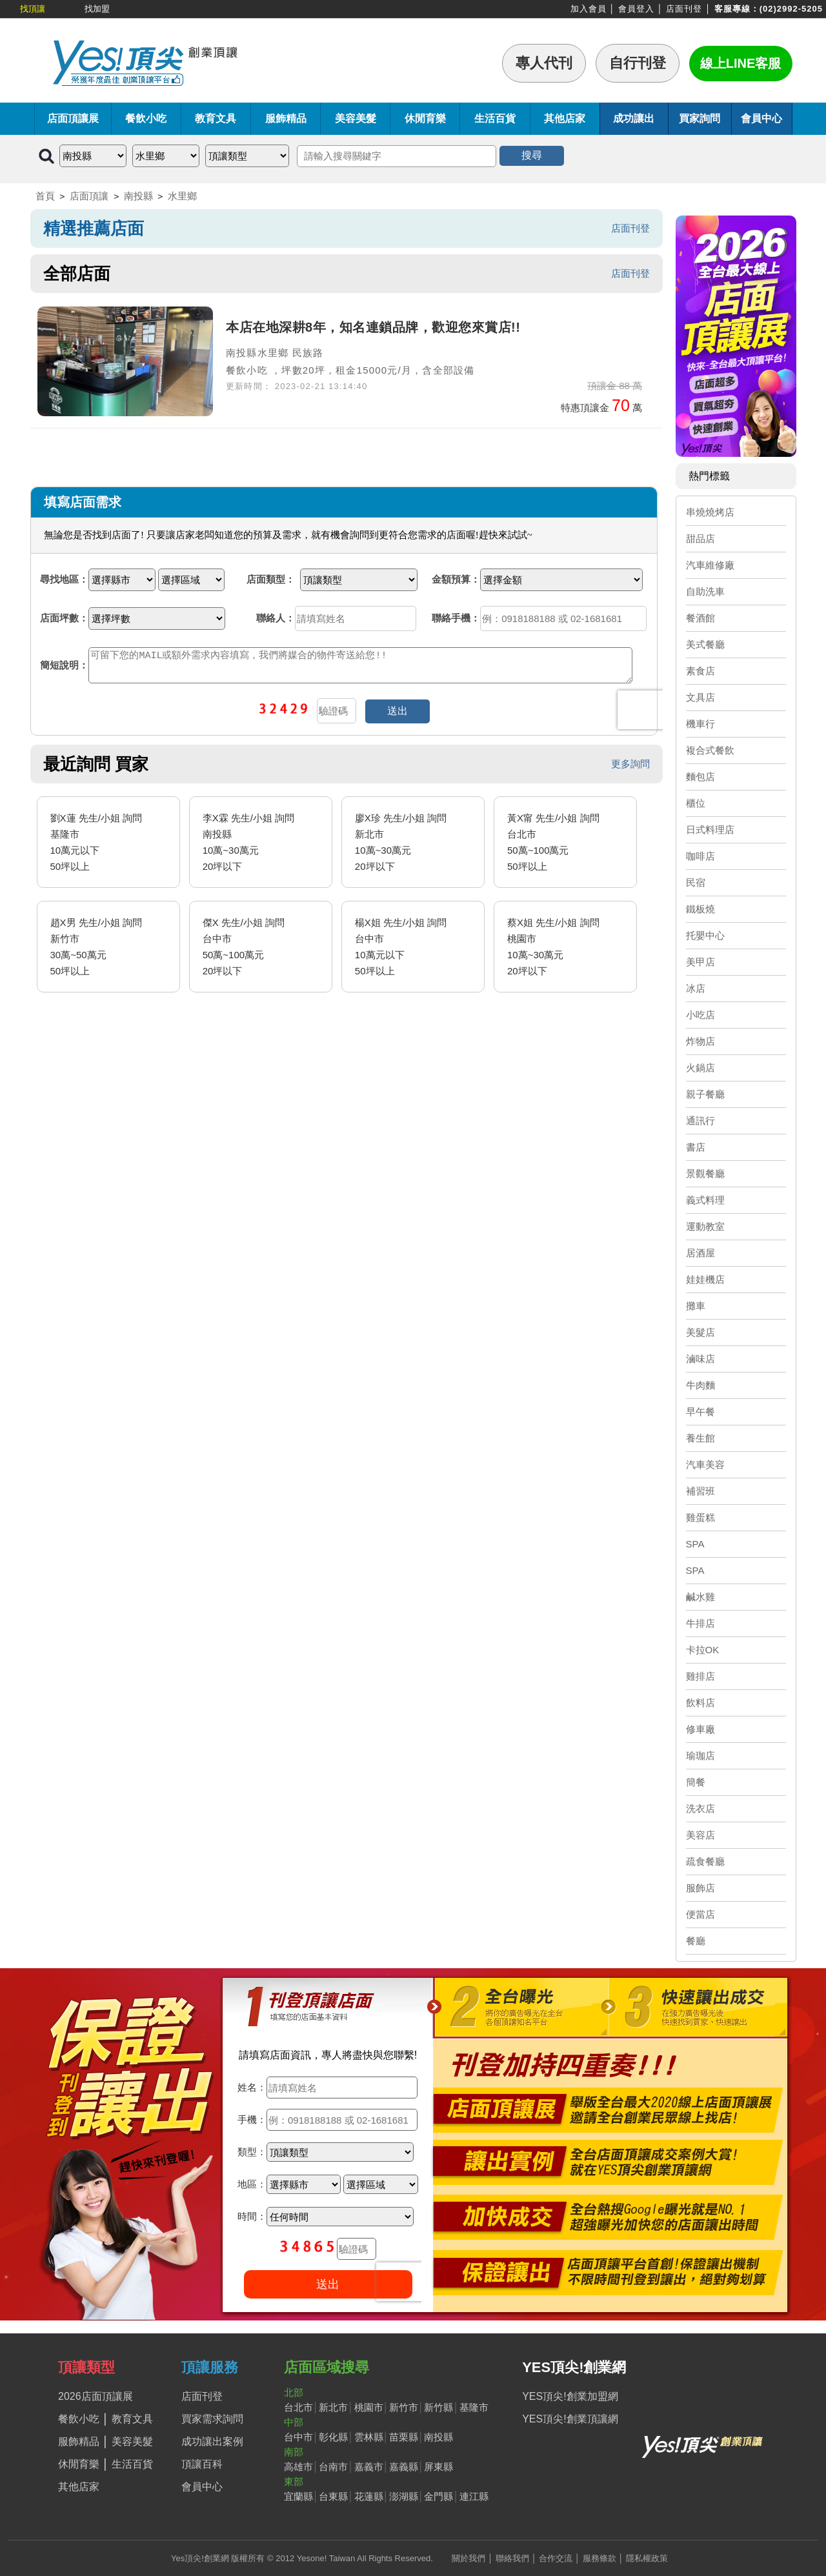 The height and width of the screenshot is (2576, 826). Describe the element at coordinates (89, 195) in the screenshot. I see `店面頂讓` at that location.